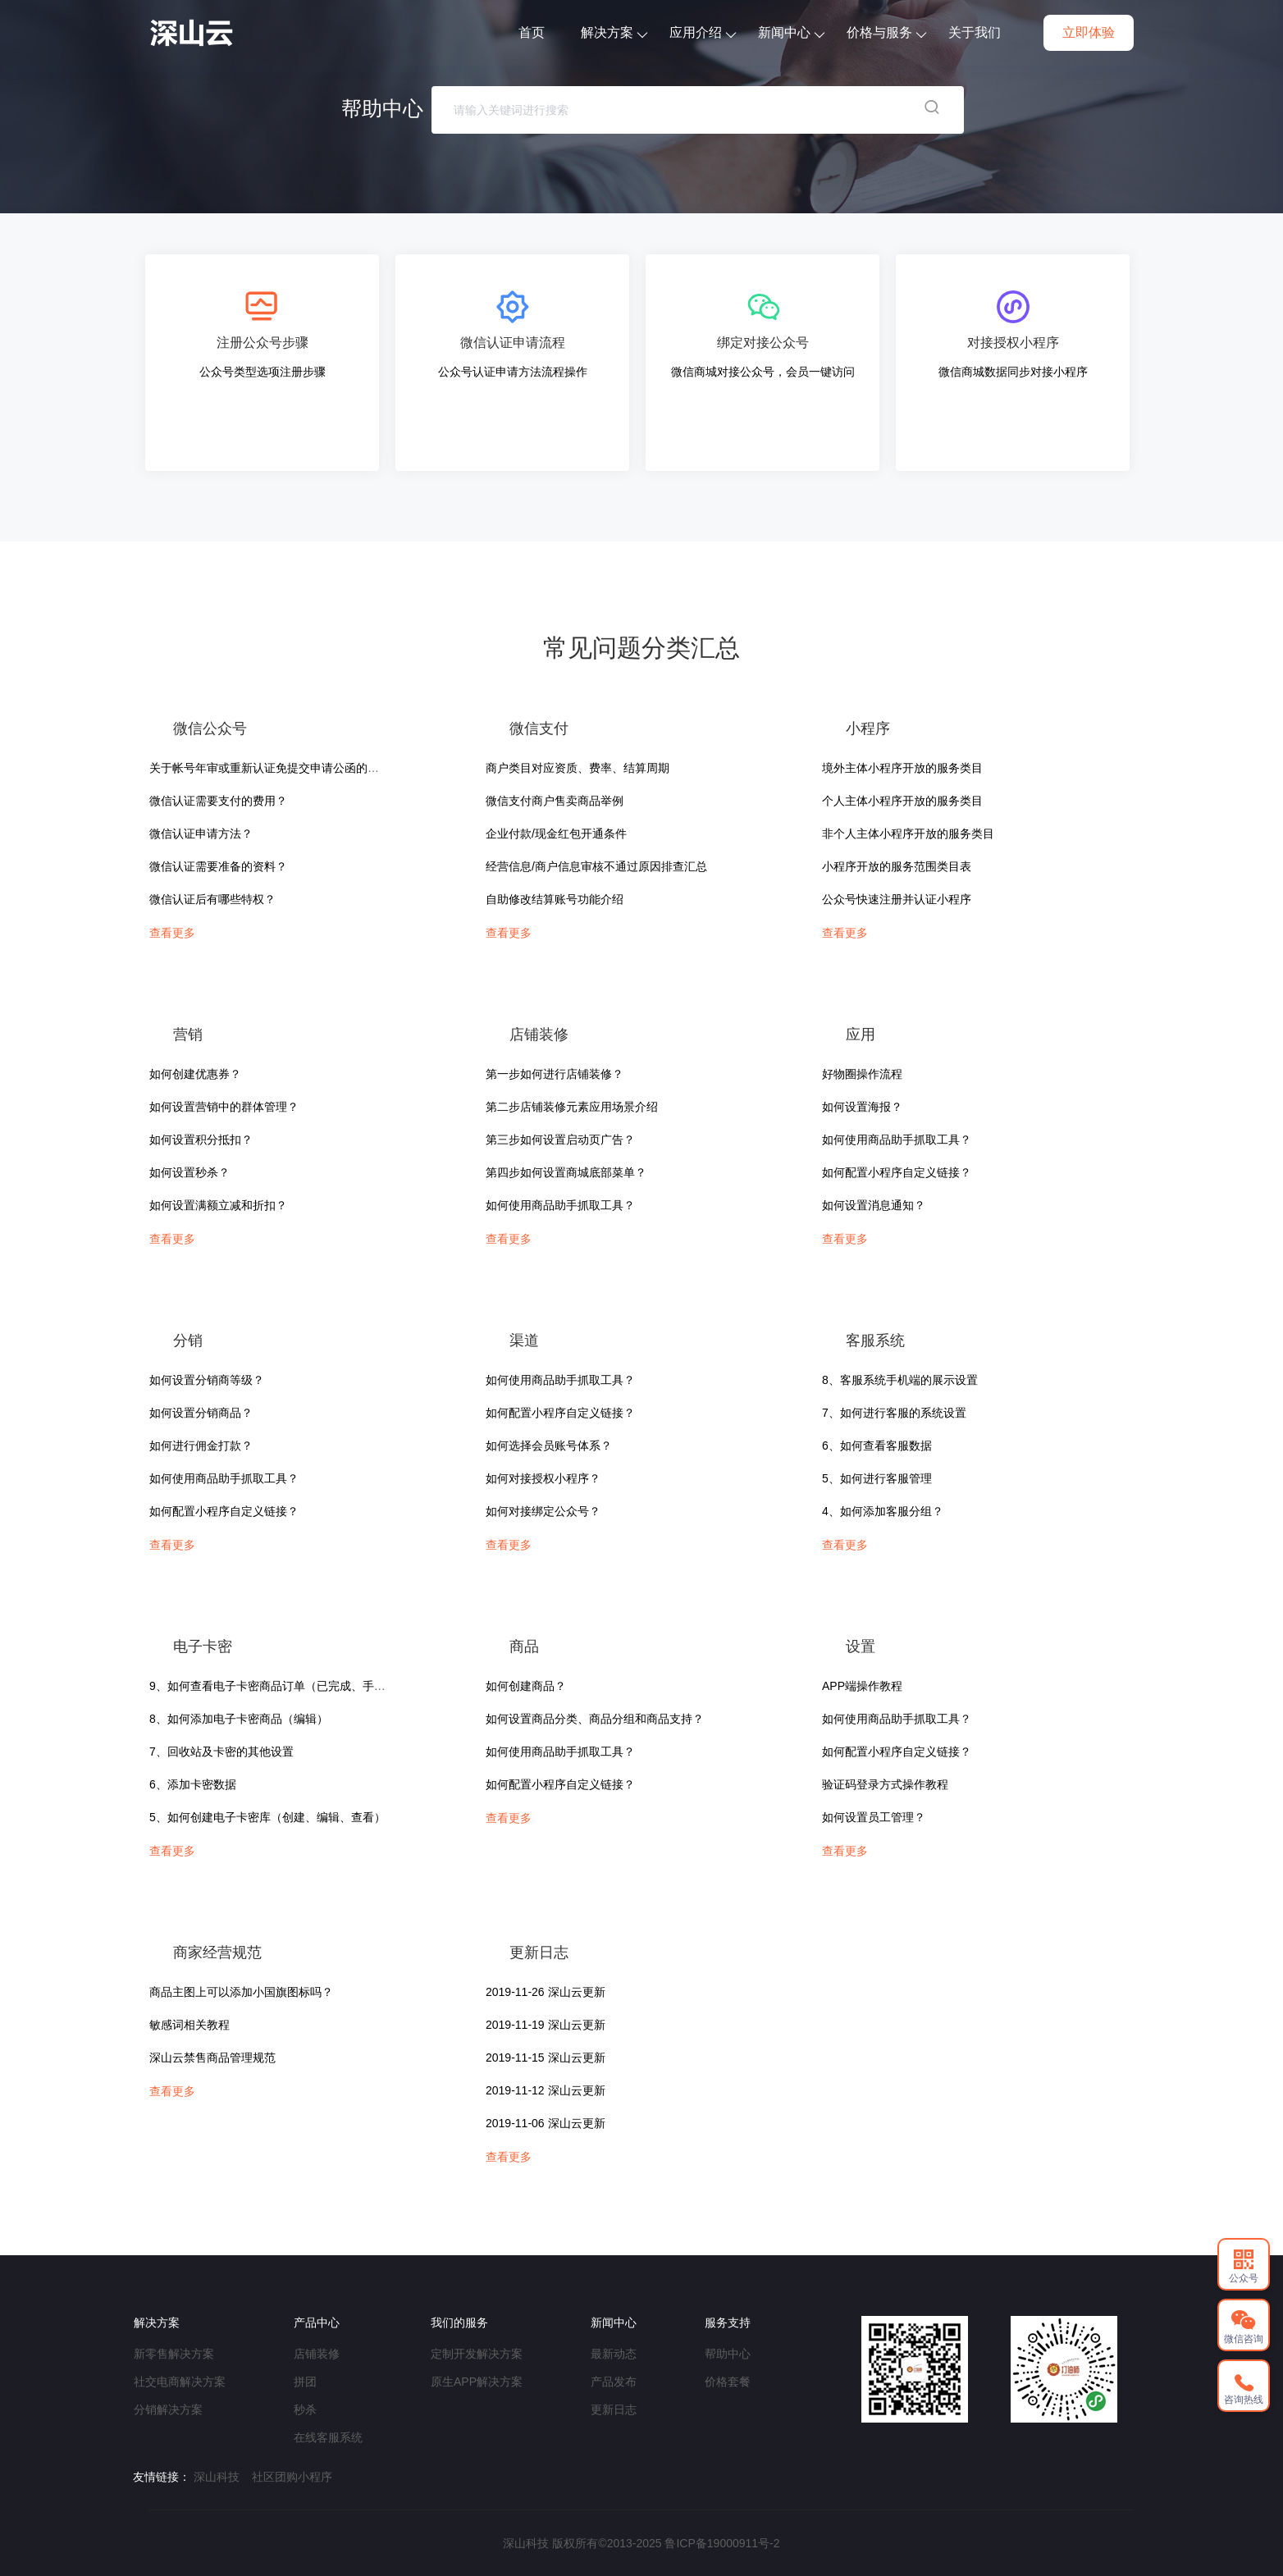 Image resolution: width=1283 pixels, height=2576 pixels. I want to click on 如何创建商品？, so click(526, 1685).